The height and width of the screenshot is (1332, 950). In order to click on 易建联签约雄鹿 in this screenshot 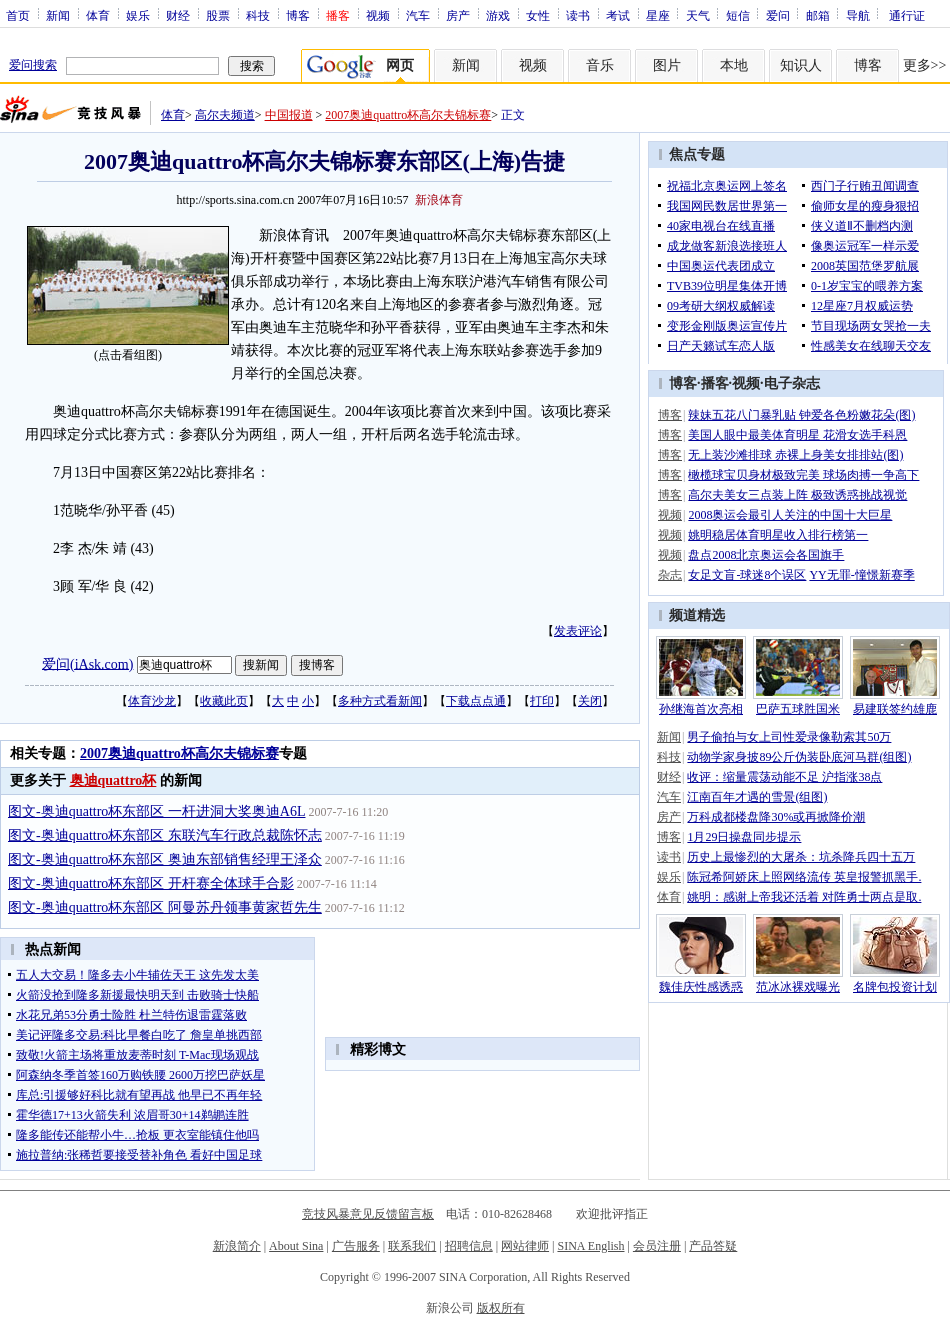, I will do `click(895, 709)`.